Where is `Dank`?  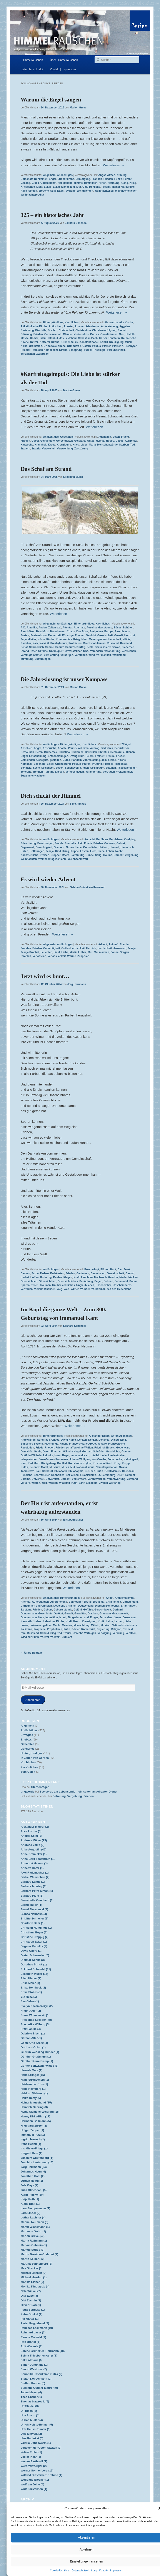 Dank is located at coordinates (127, 1269).